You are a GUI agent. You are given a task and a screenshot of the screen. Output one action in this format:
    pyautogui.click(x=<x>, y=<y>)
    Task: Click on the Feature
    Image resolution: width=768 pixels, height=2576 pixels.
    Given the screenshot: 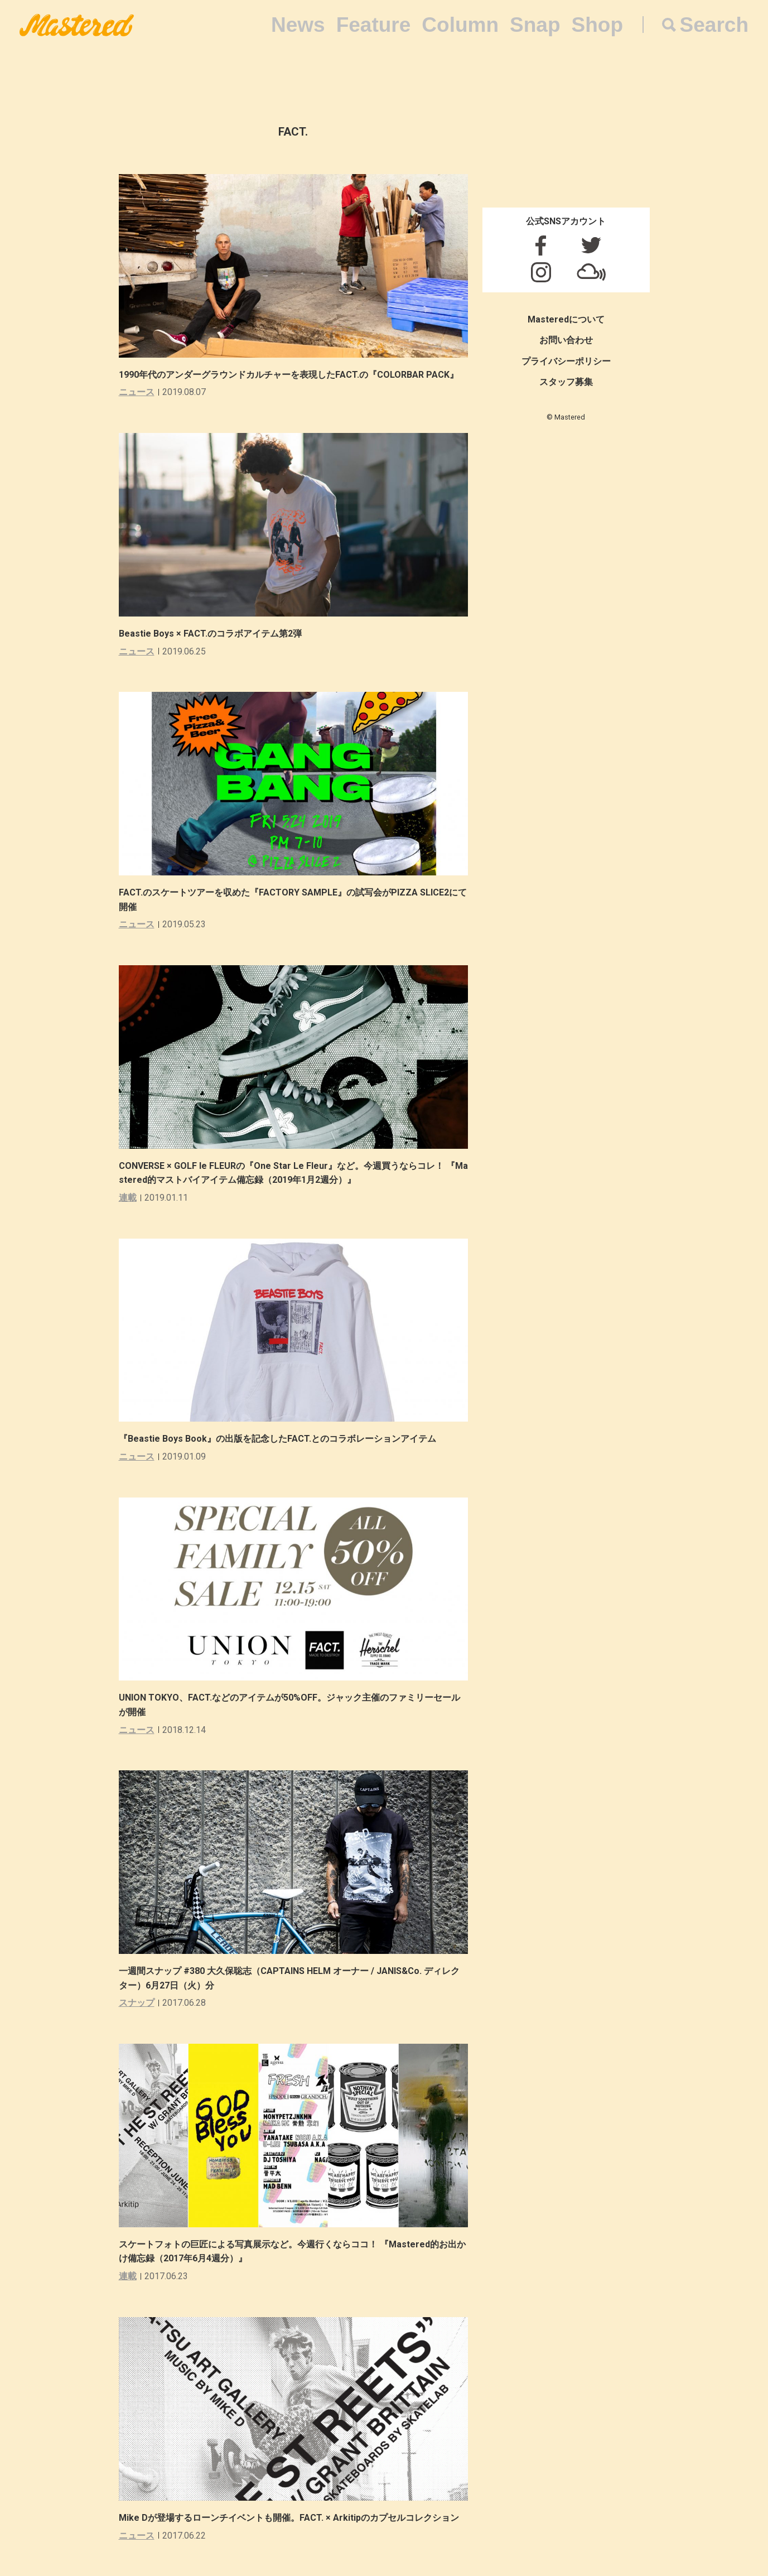 What is the action you would take?
    pyautogui.click(x=373, y=24)
    